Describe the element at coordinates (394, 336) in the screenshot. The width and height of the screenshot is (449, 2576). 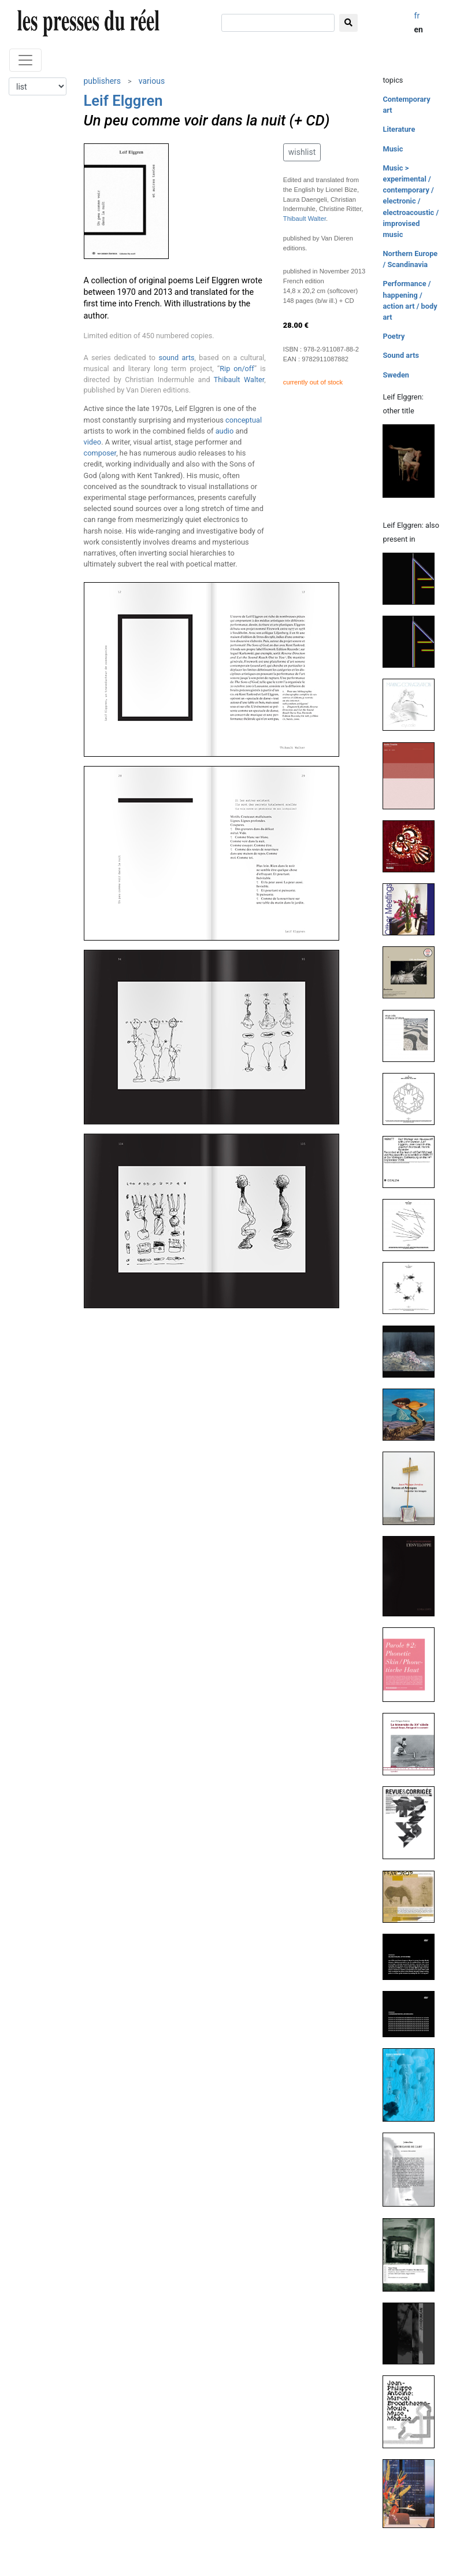
I see `Poetry` at that location.